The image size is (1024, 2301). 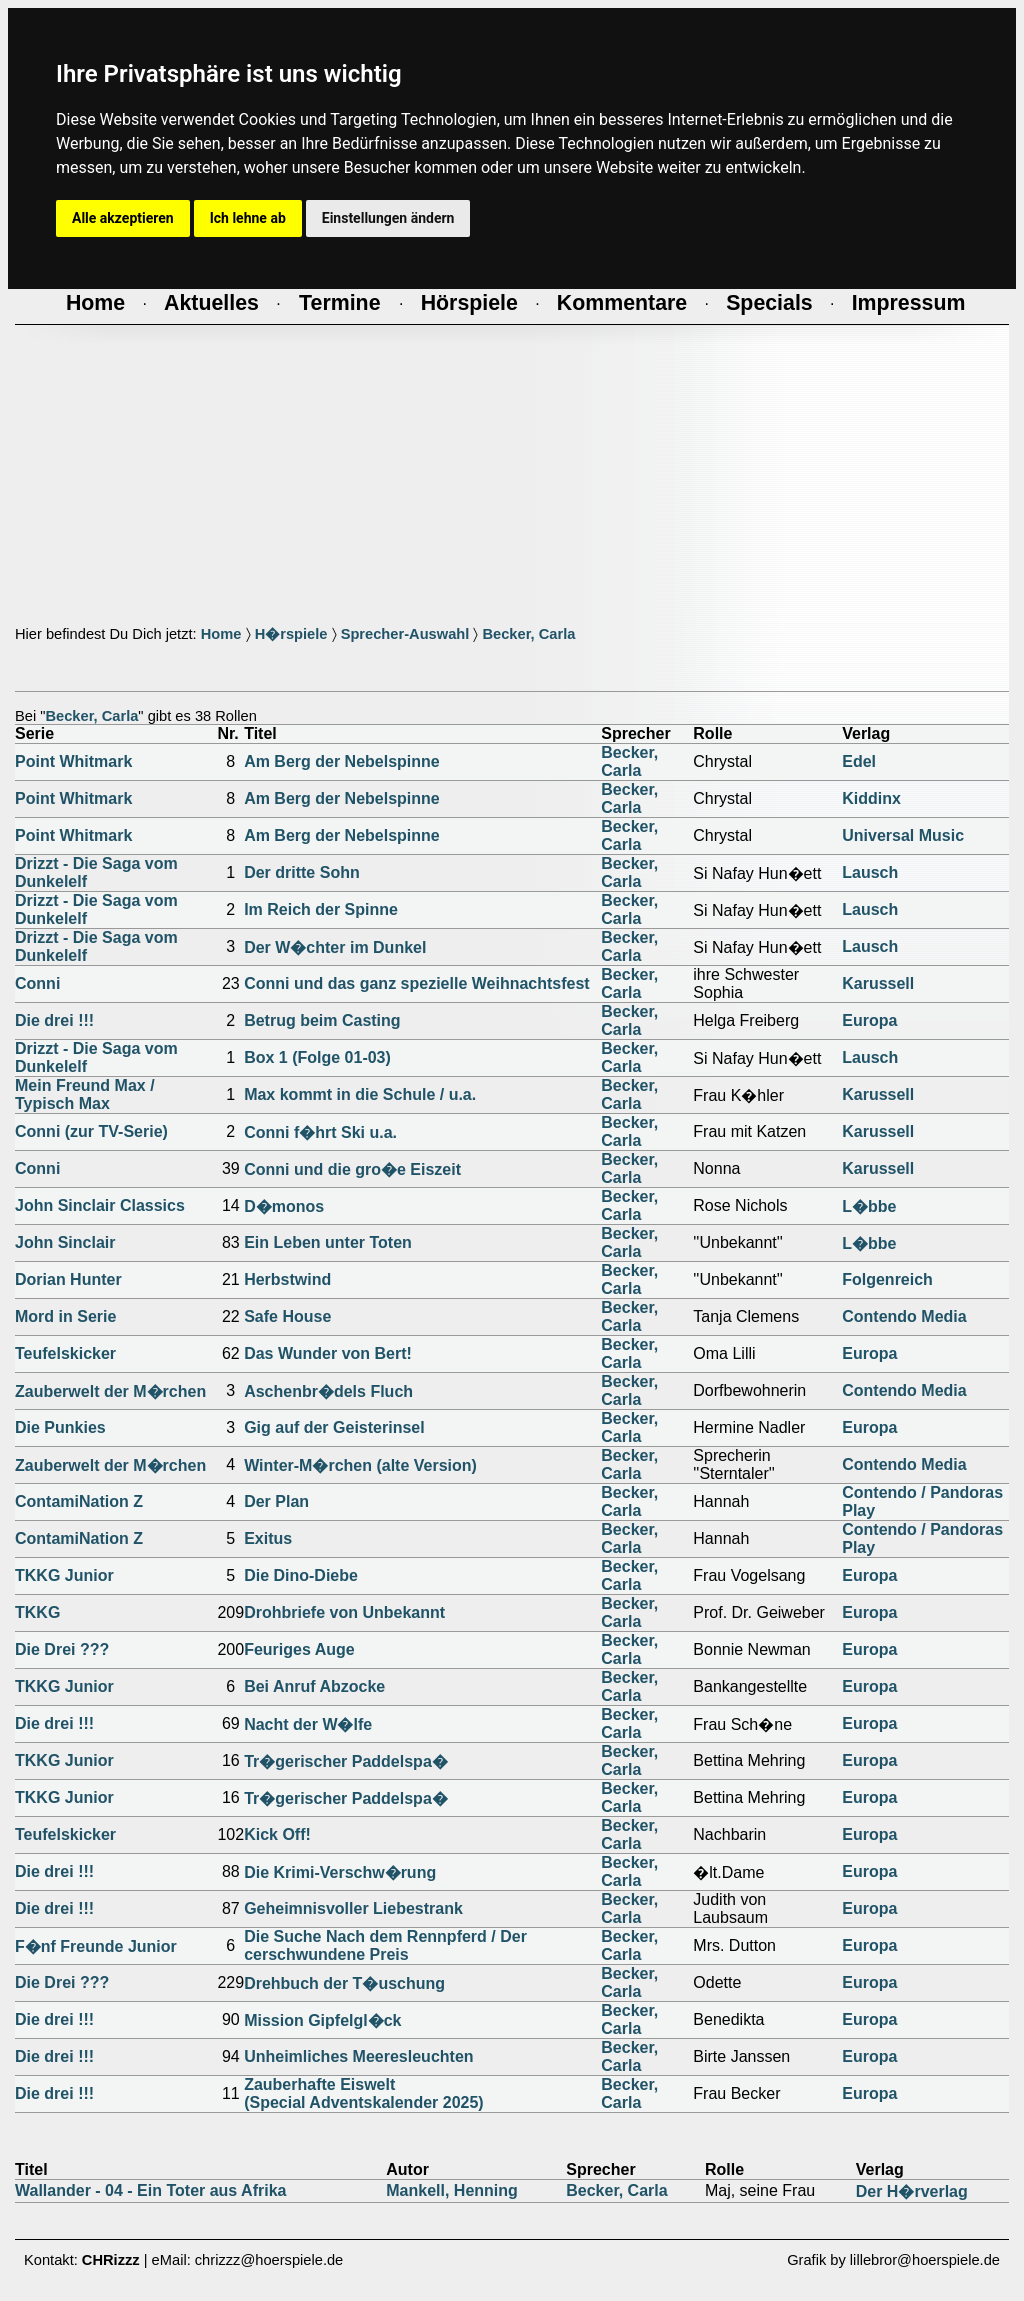 I want to click on F�nf Freunde Junior, so click(x=96, y=1946).